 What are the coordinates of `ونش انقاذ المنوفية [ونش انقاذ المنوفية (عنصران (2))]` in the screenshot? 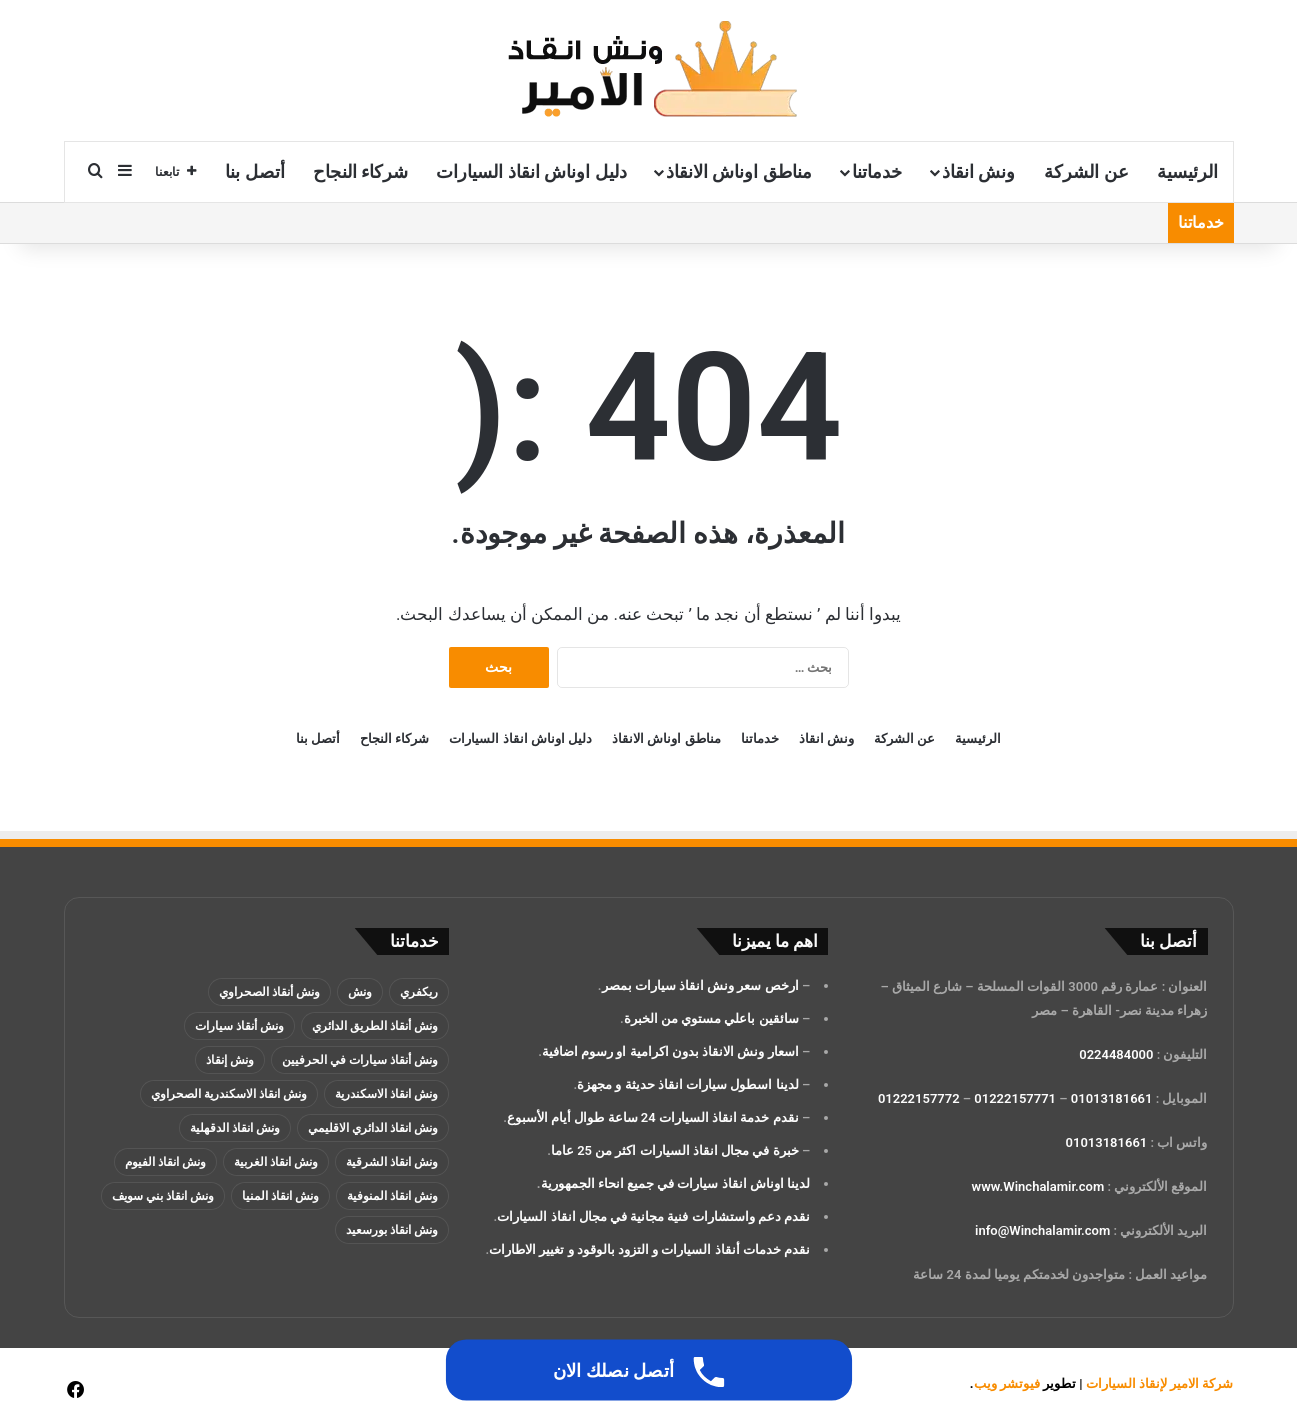 It's located at (392, 1196).